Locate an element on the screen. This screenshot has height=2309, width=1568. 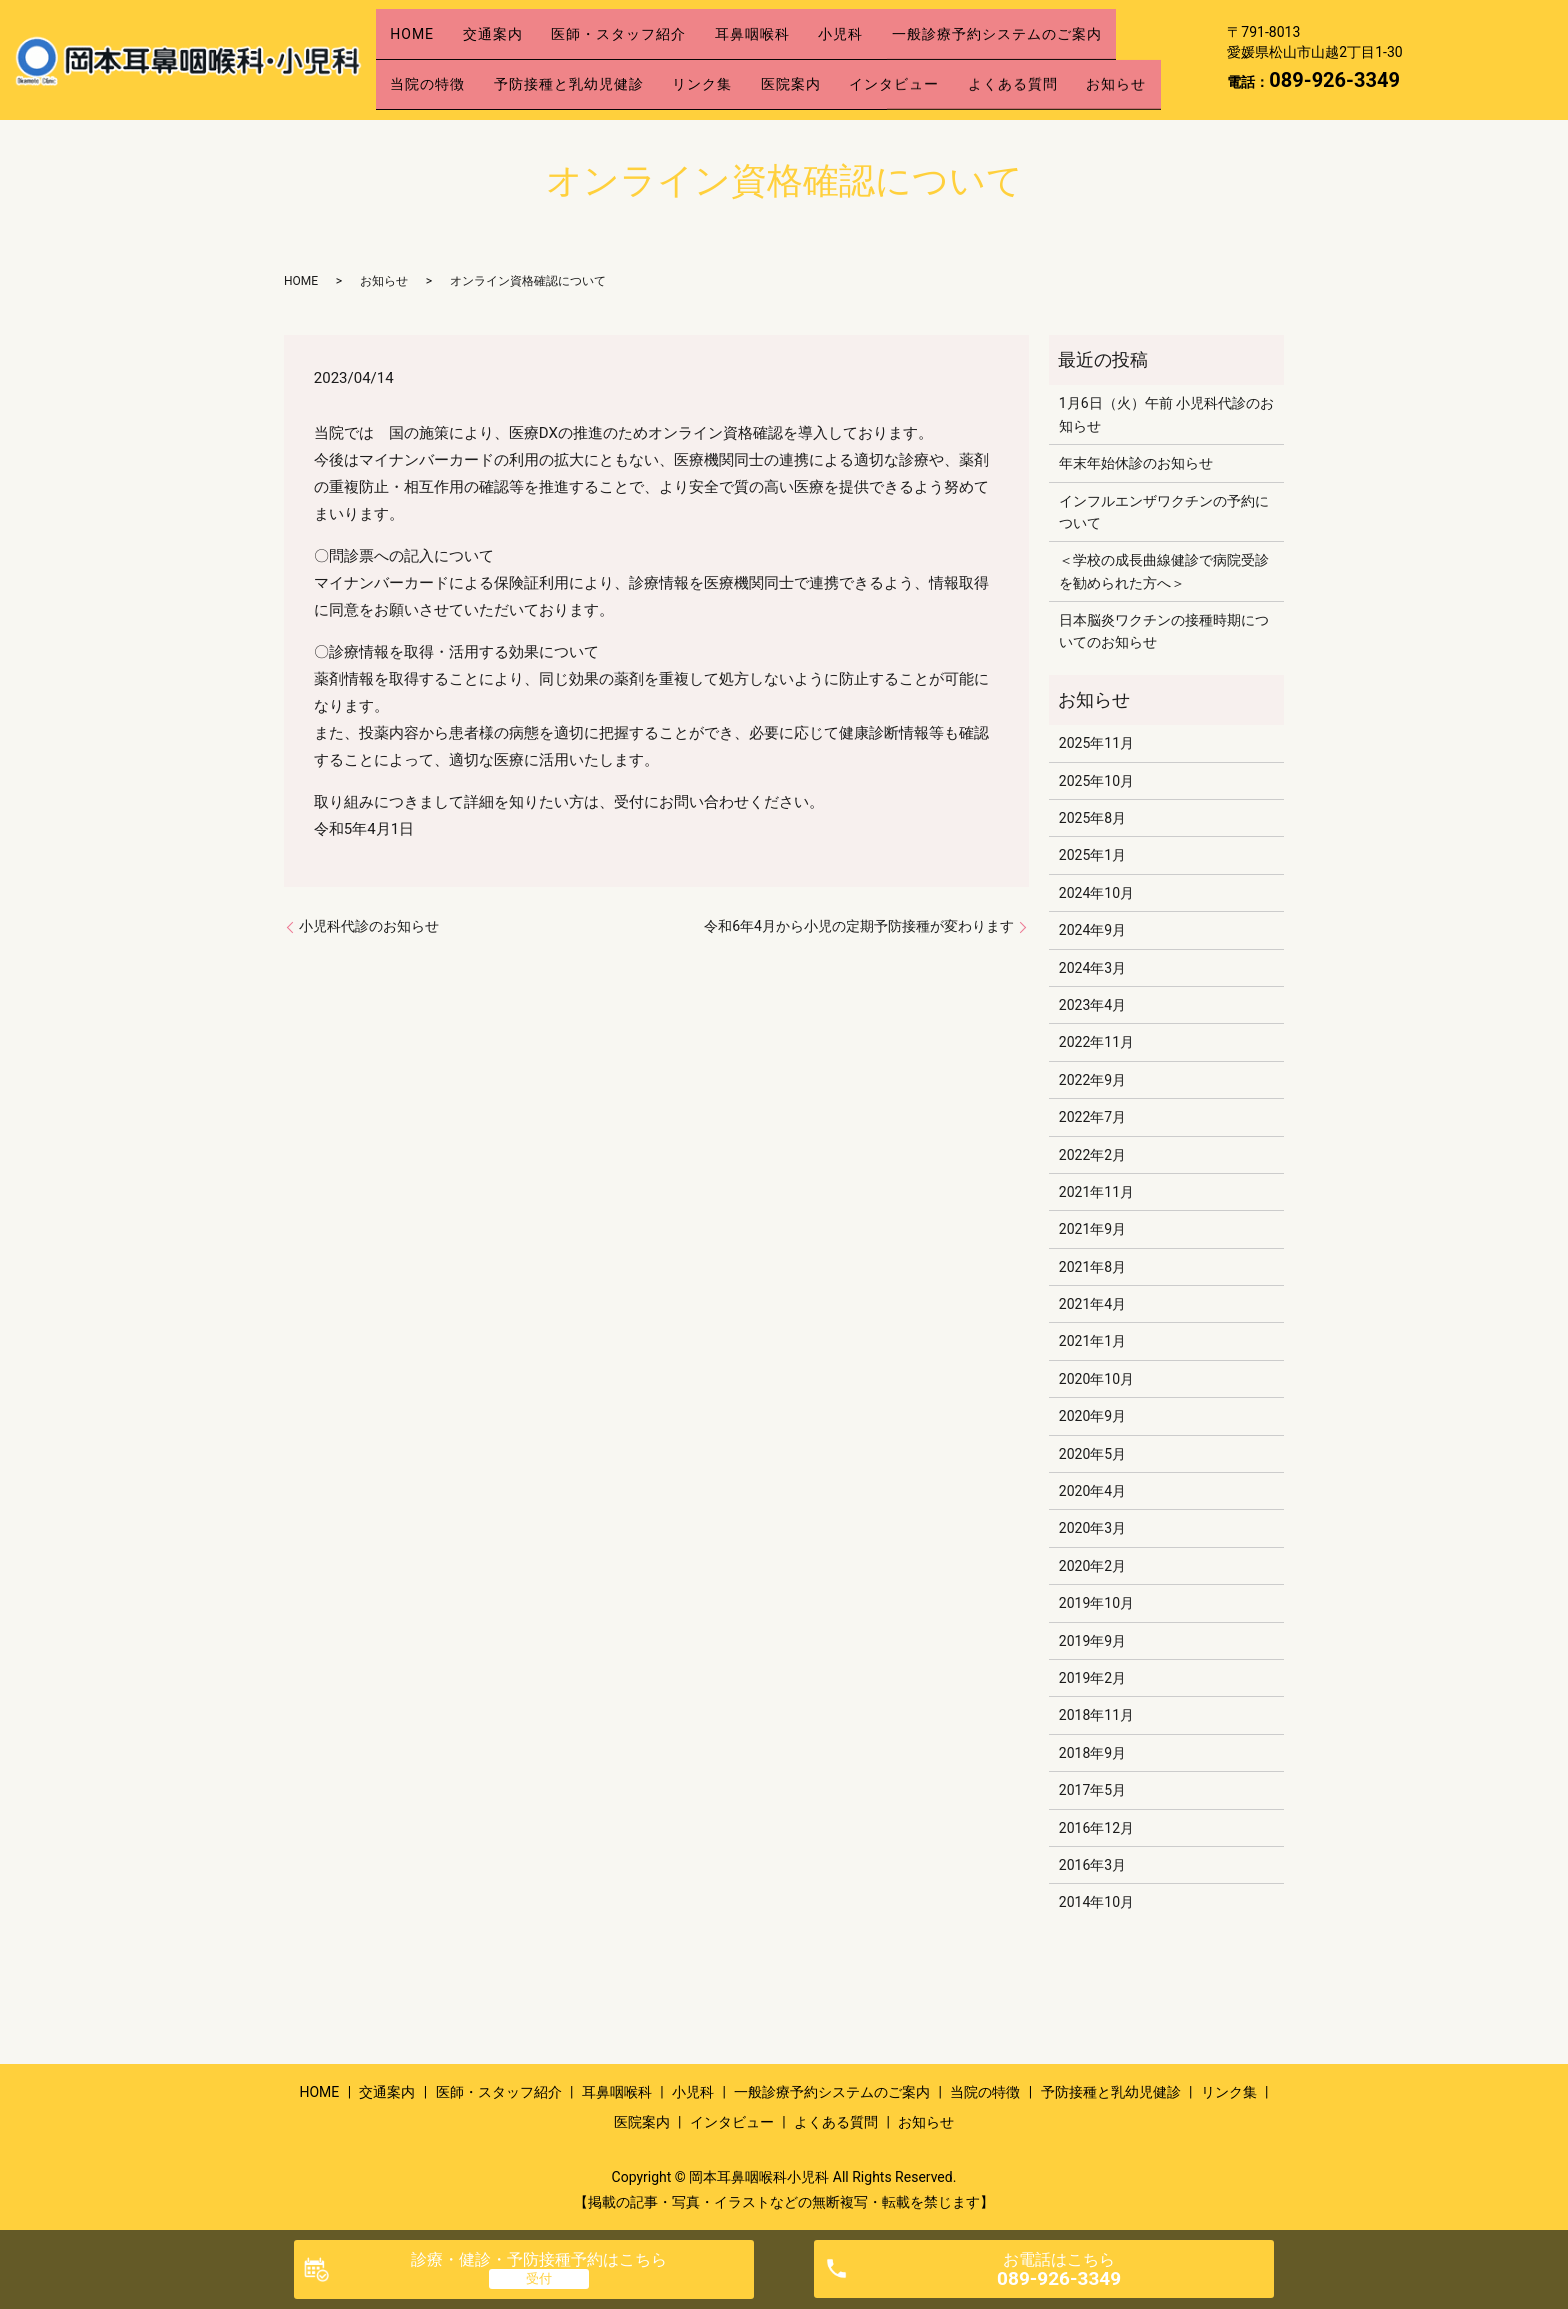
2020年4月 is located at coordinates (1092, 1491).